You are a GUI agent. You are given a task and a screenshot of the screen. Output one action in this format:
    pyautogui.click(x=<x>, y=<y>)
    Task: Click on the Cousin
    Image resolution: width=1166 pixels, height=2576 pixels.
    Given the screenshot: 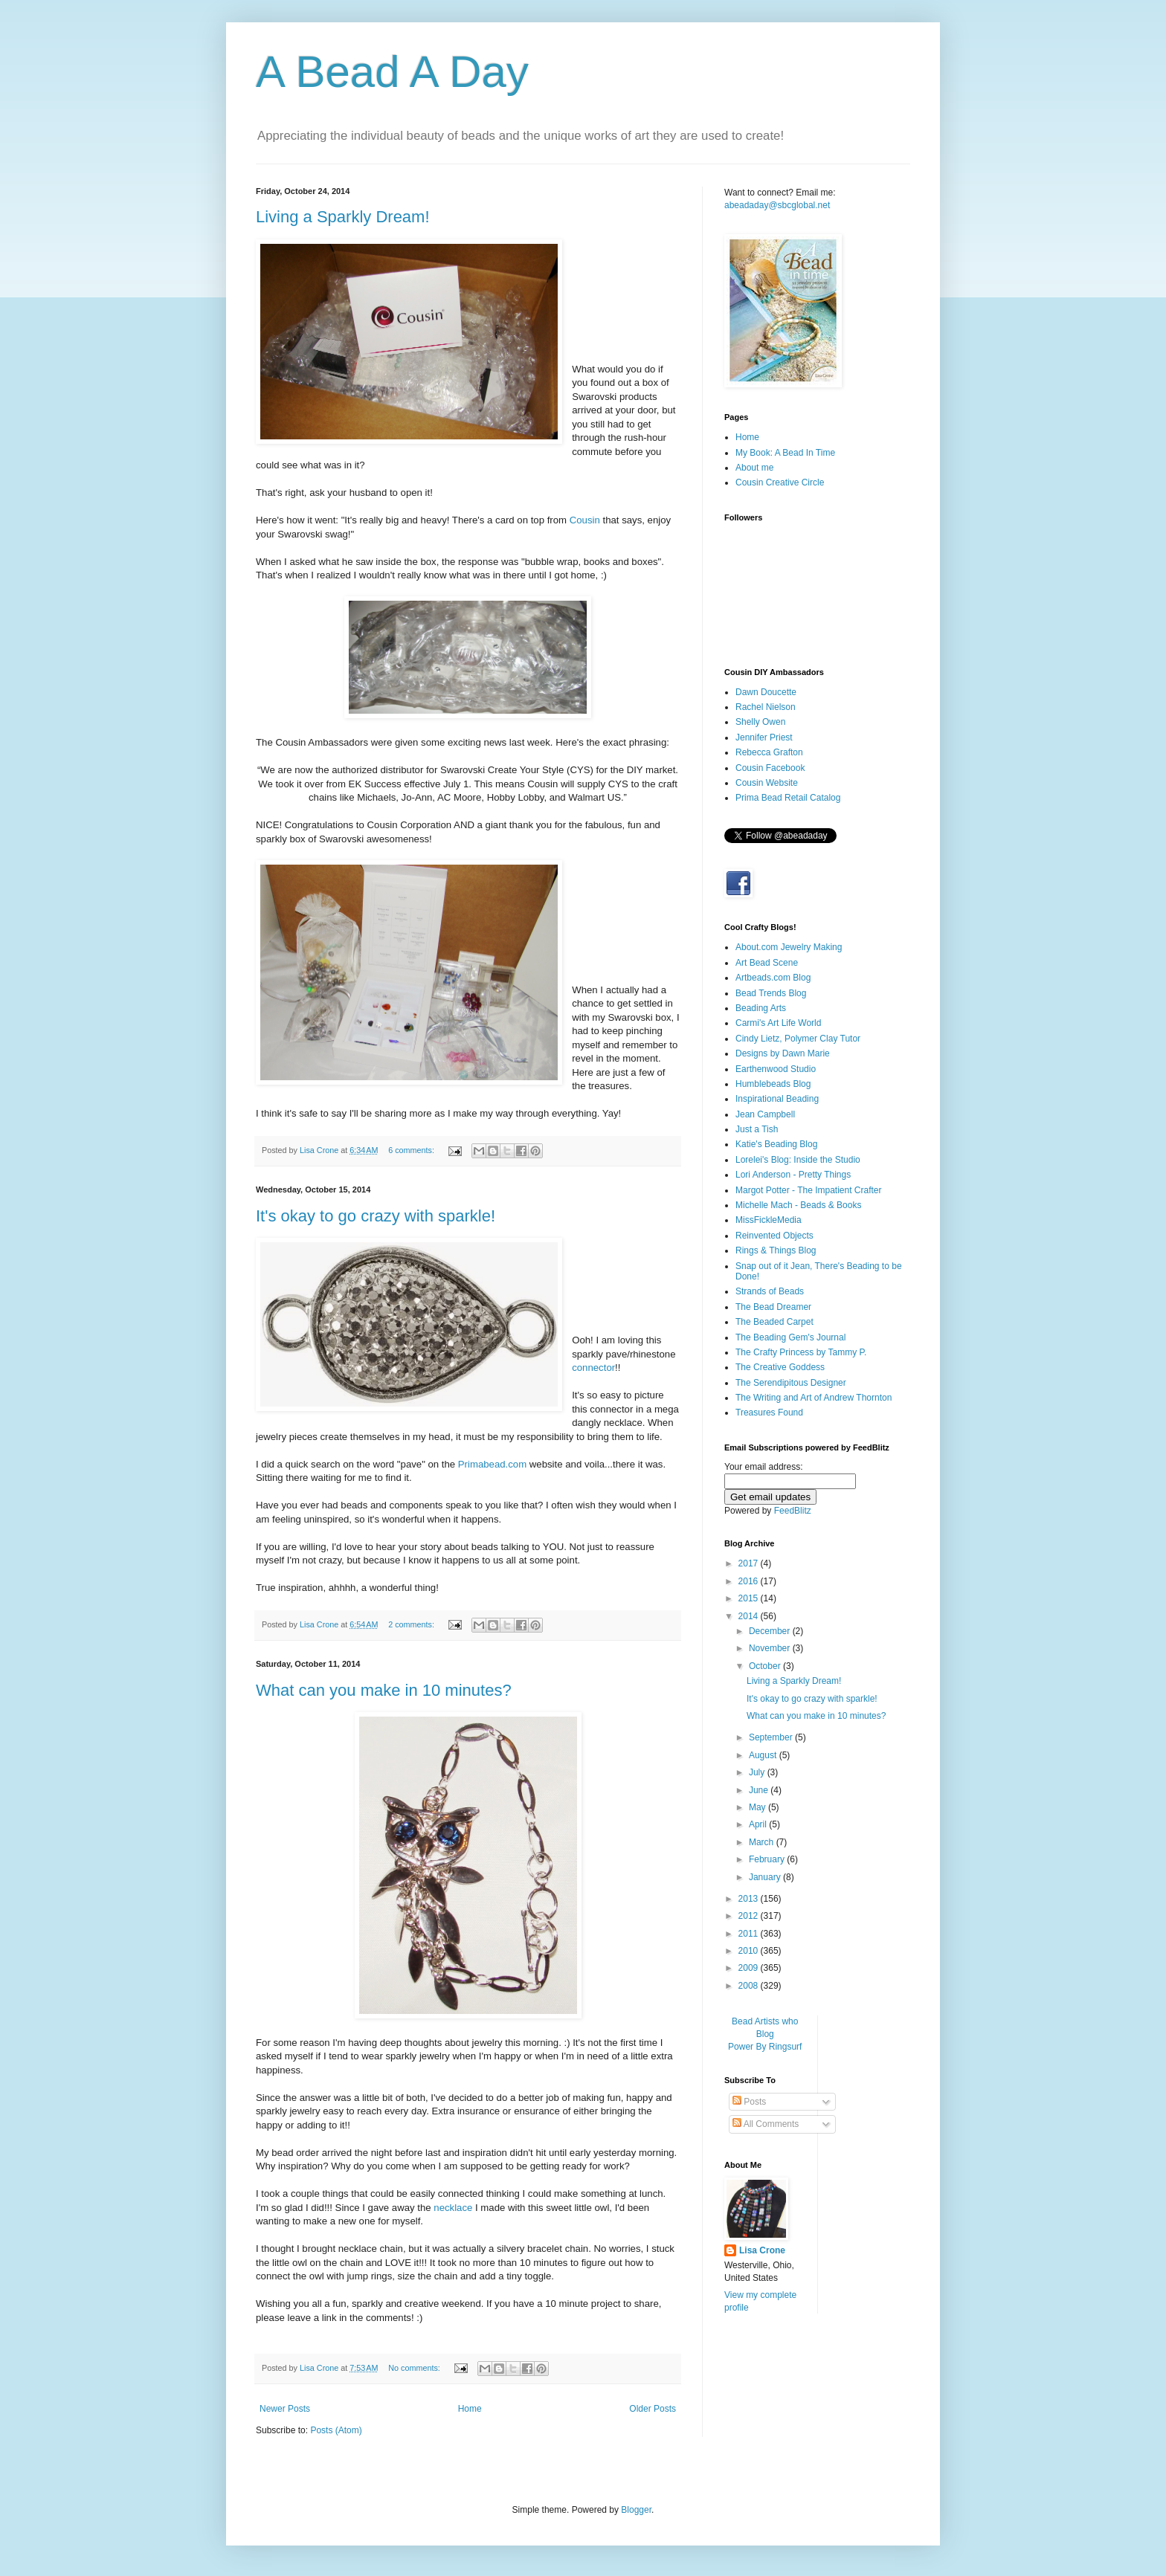 What is the action you would take?
    pyautogui.click(x=585, y=520)
    